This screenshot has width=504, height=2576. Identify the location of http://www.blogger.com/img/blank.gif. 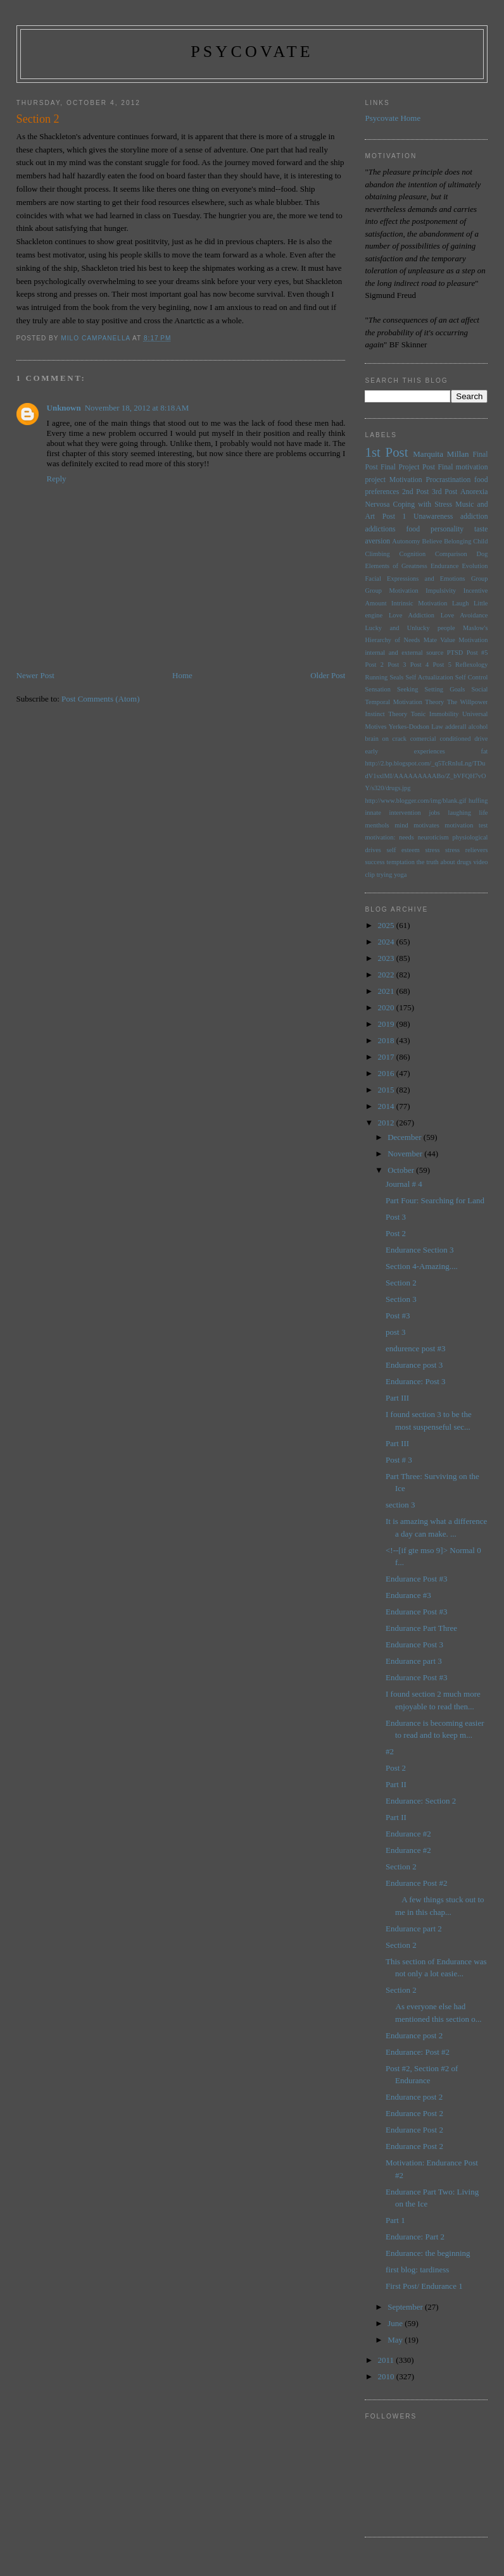
(415, 800).